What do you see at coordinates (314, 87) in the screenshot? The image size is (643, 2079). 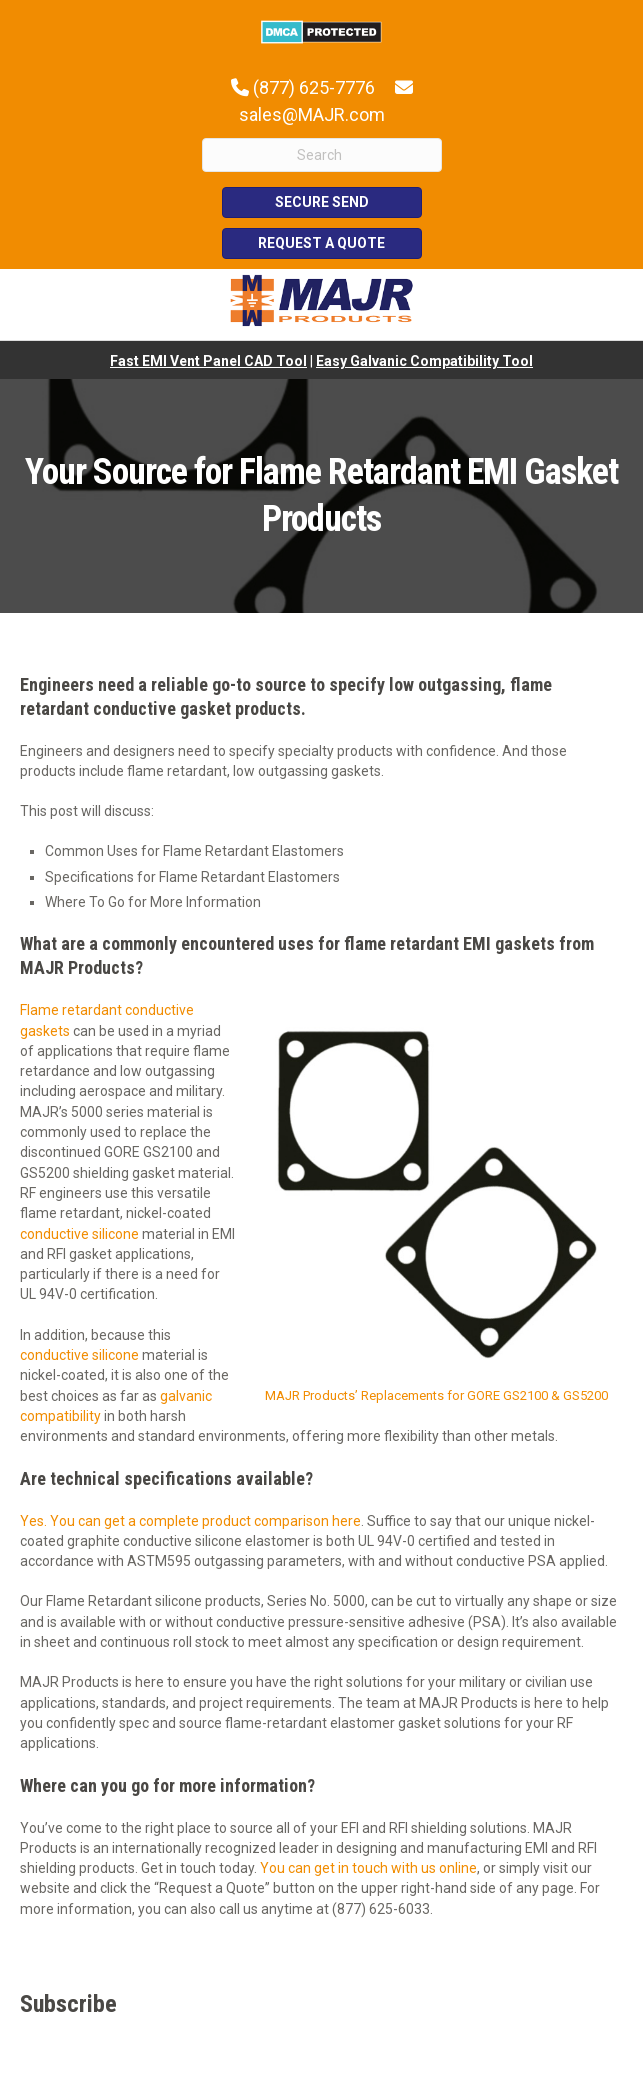 I see `(877) 625-7776` at bounding box center [314, 87].